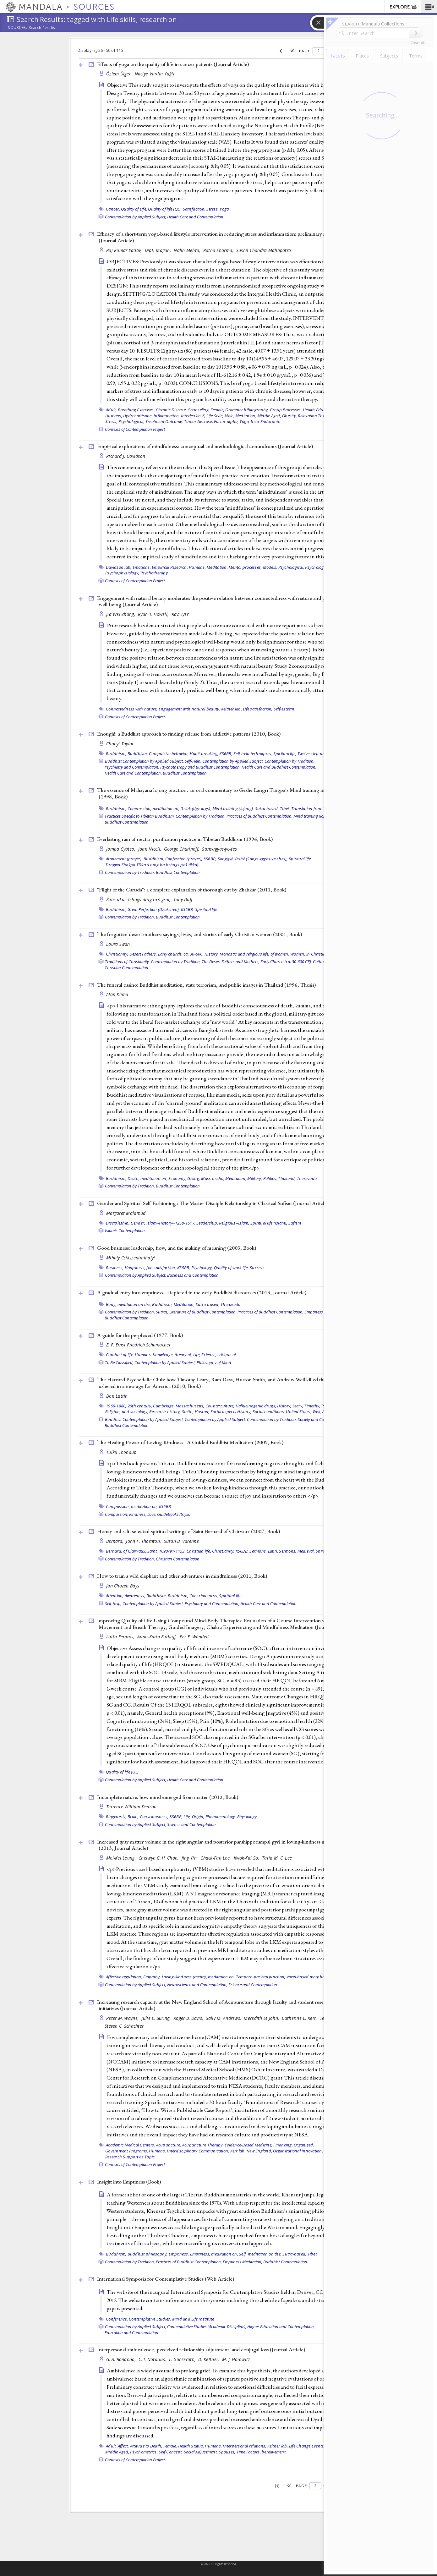 The image size is (437, 2576). What do you see at coordinates (130, 1258) in the screenshot?
I see `Mihaly Csikszentmihalyi` at bounding box center [130, 1258].